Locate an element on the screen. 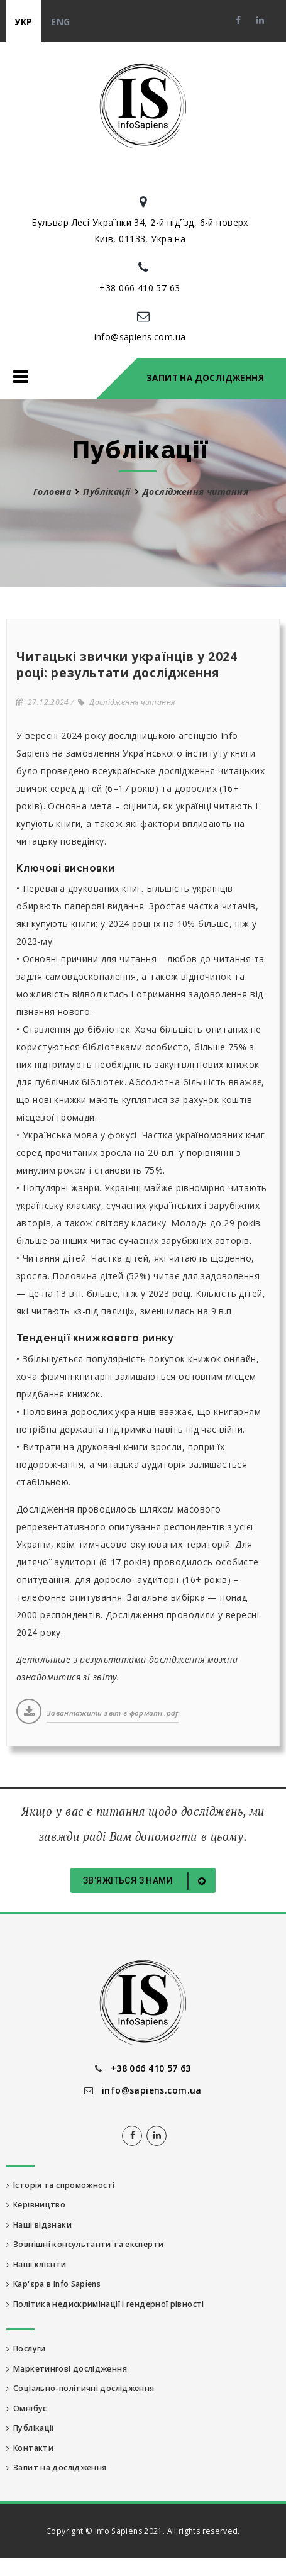 The width and height of the screenshot is (286, 2576). Публікації is located at coordinates (106, 491).